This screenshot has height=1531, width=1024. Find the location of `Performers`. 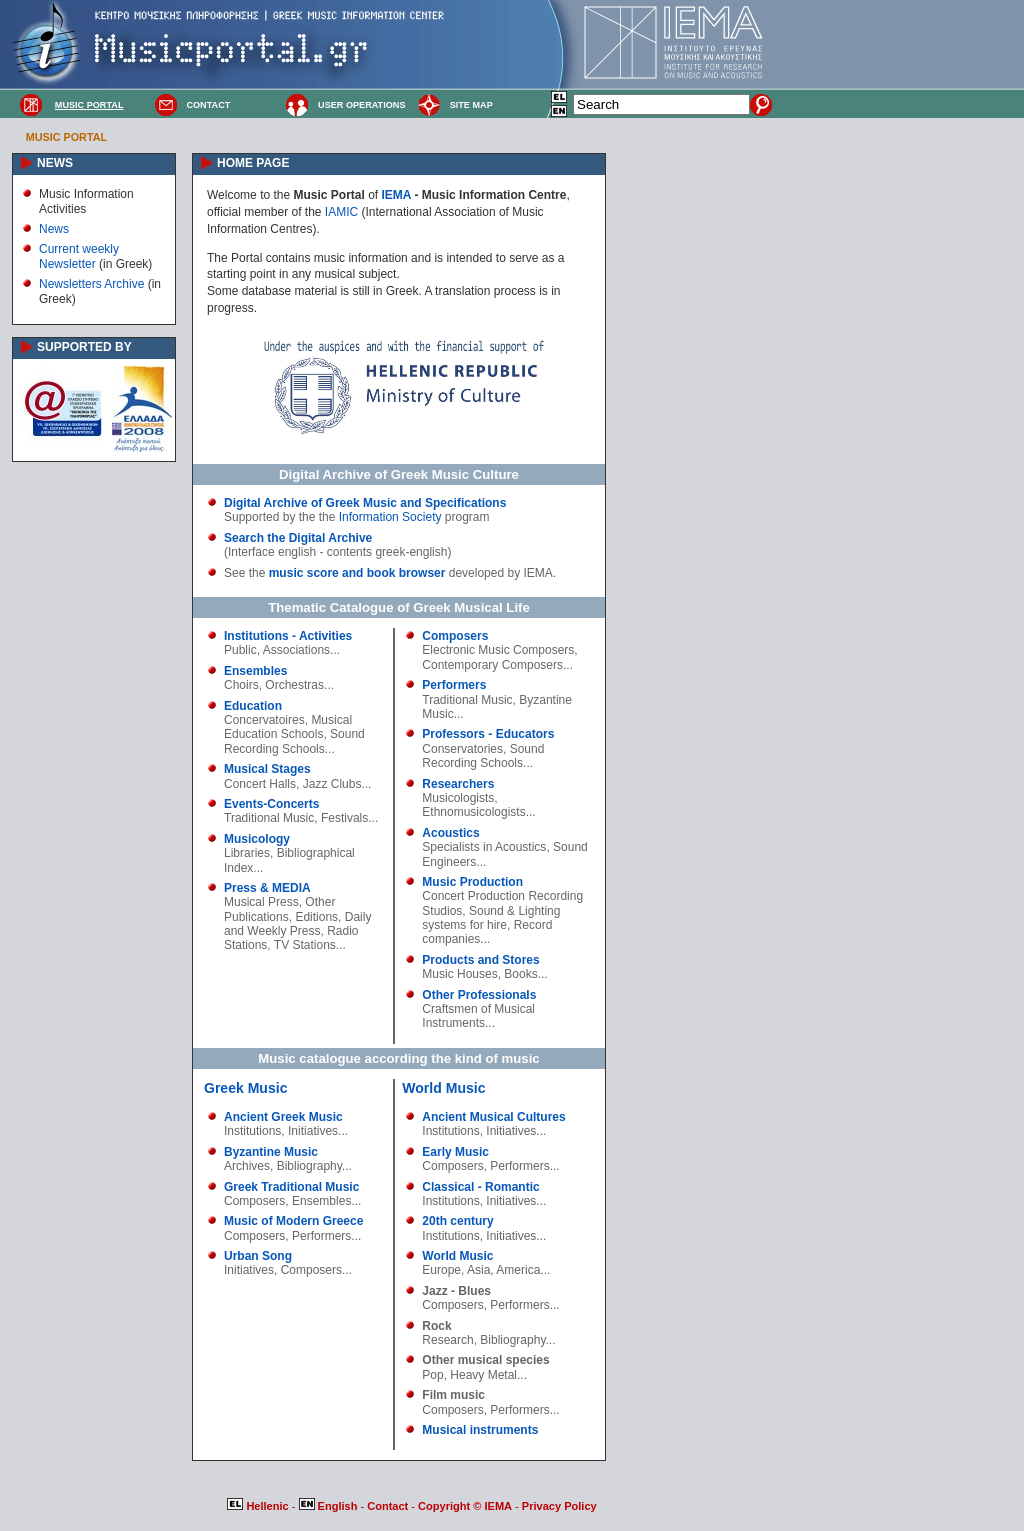

Performers is located at coordinates (454, 685).